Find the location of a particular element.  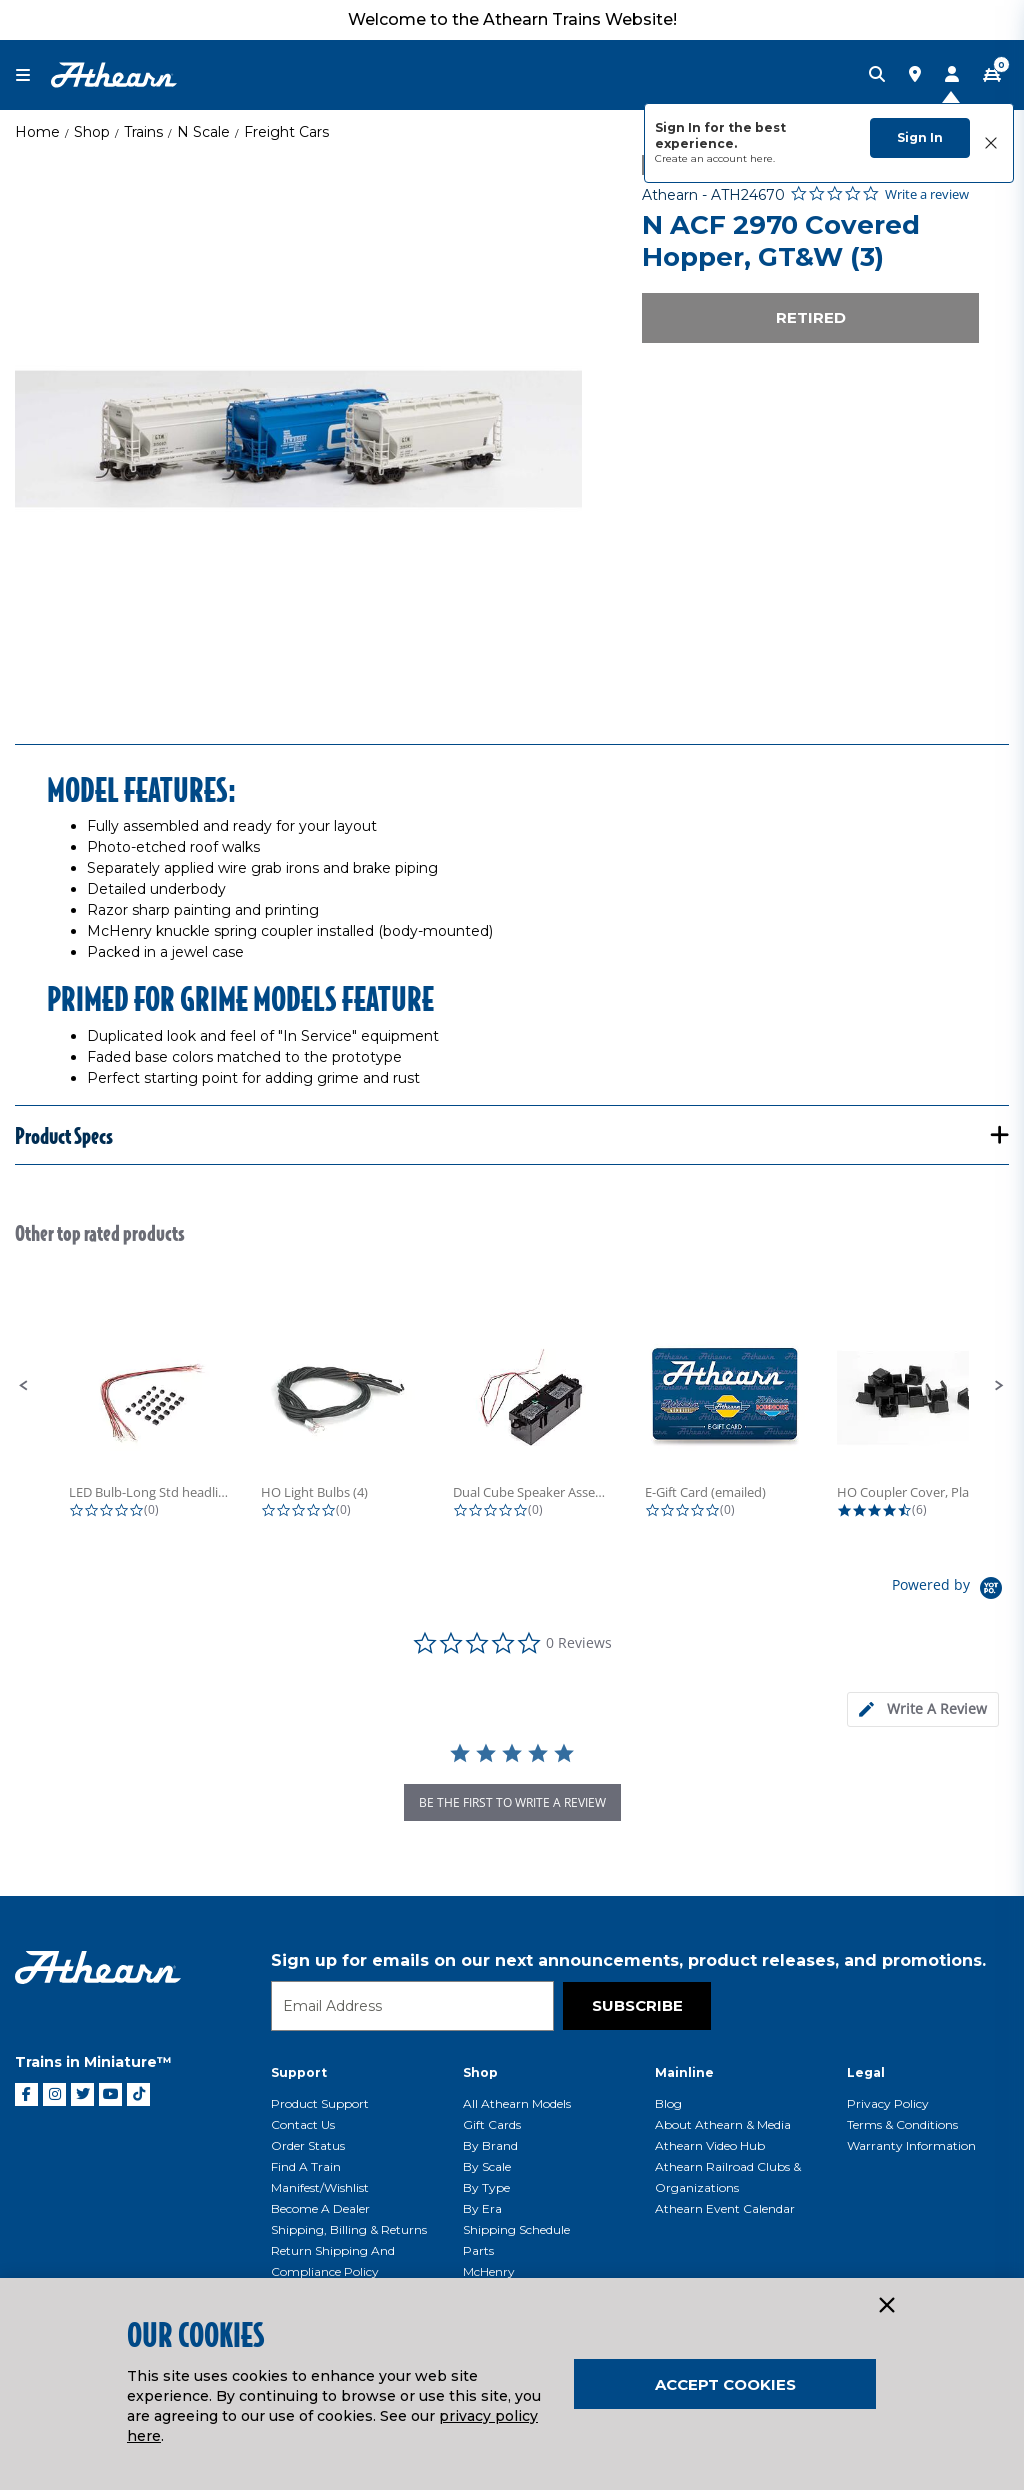

All Athearn Models is located at coordinates (517, 2103).